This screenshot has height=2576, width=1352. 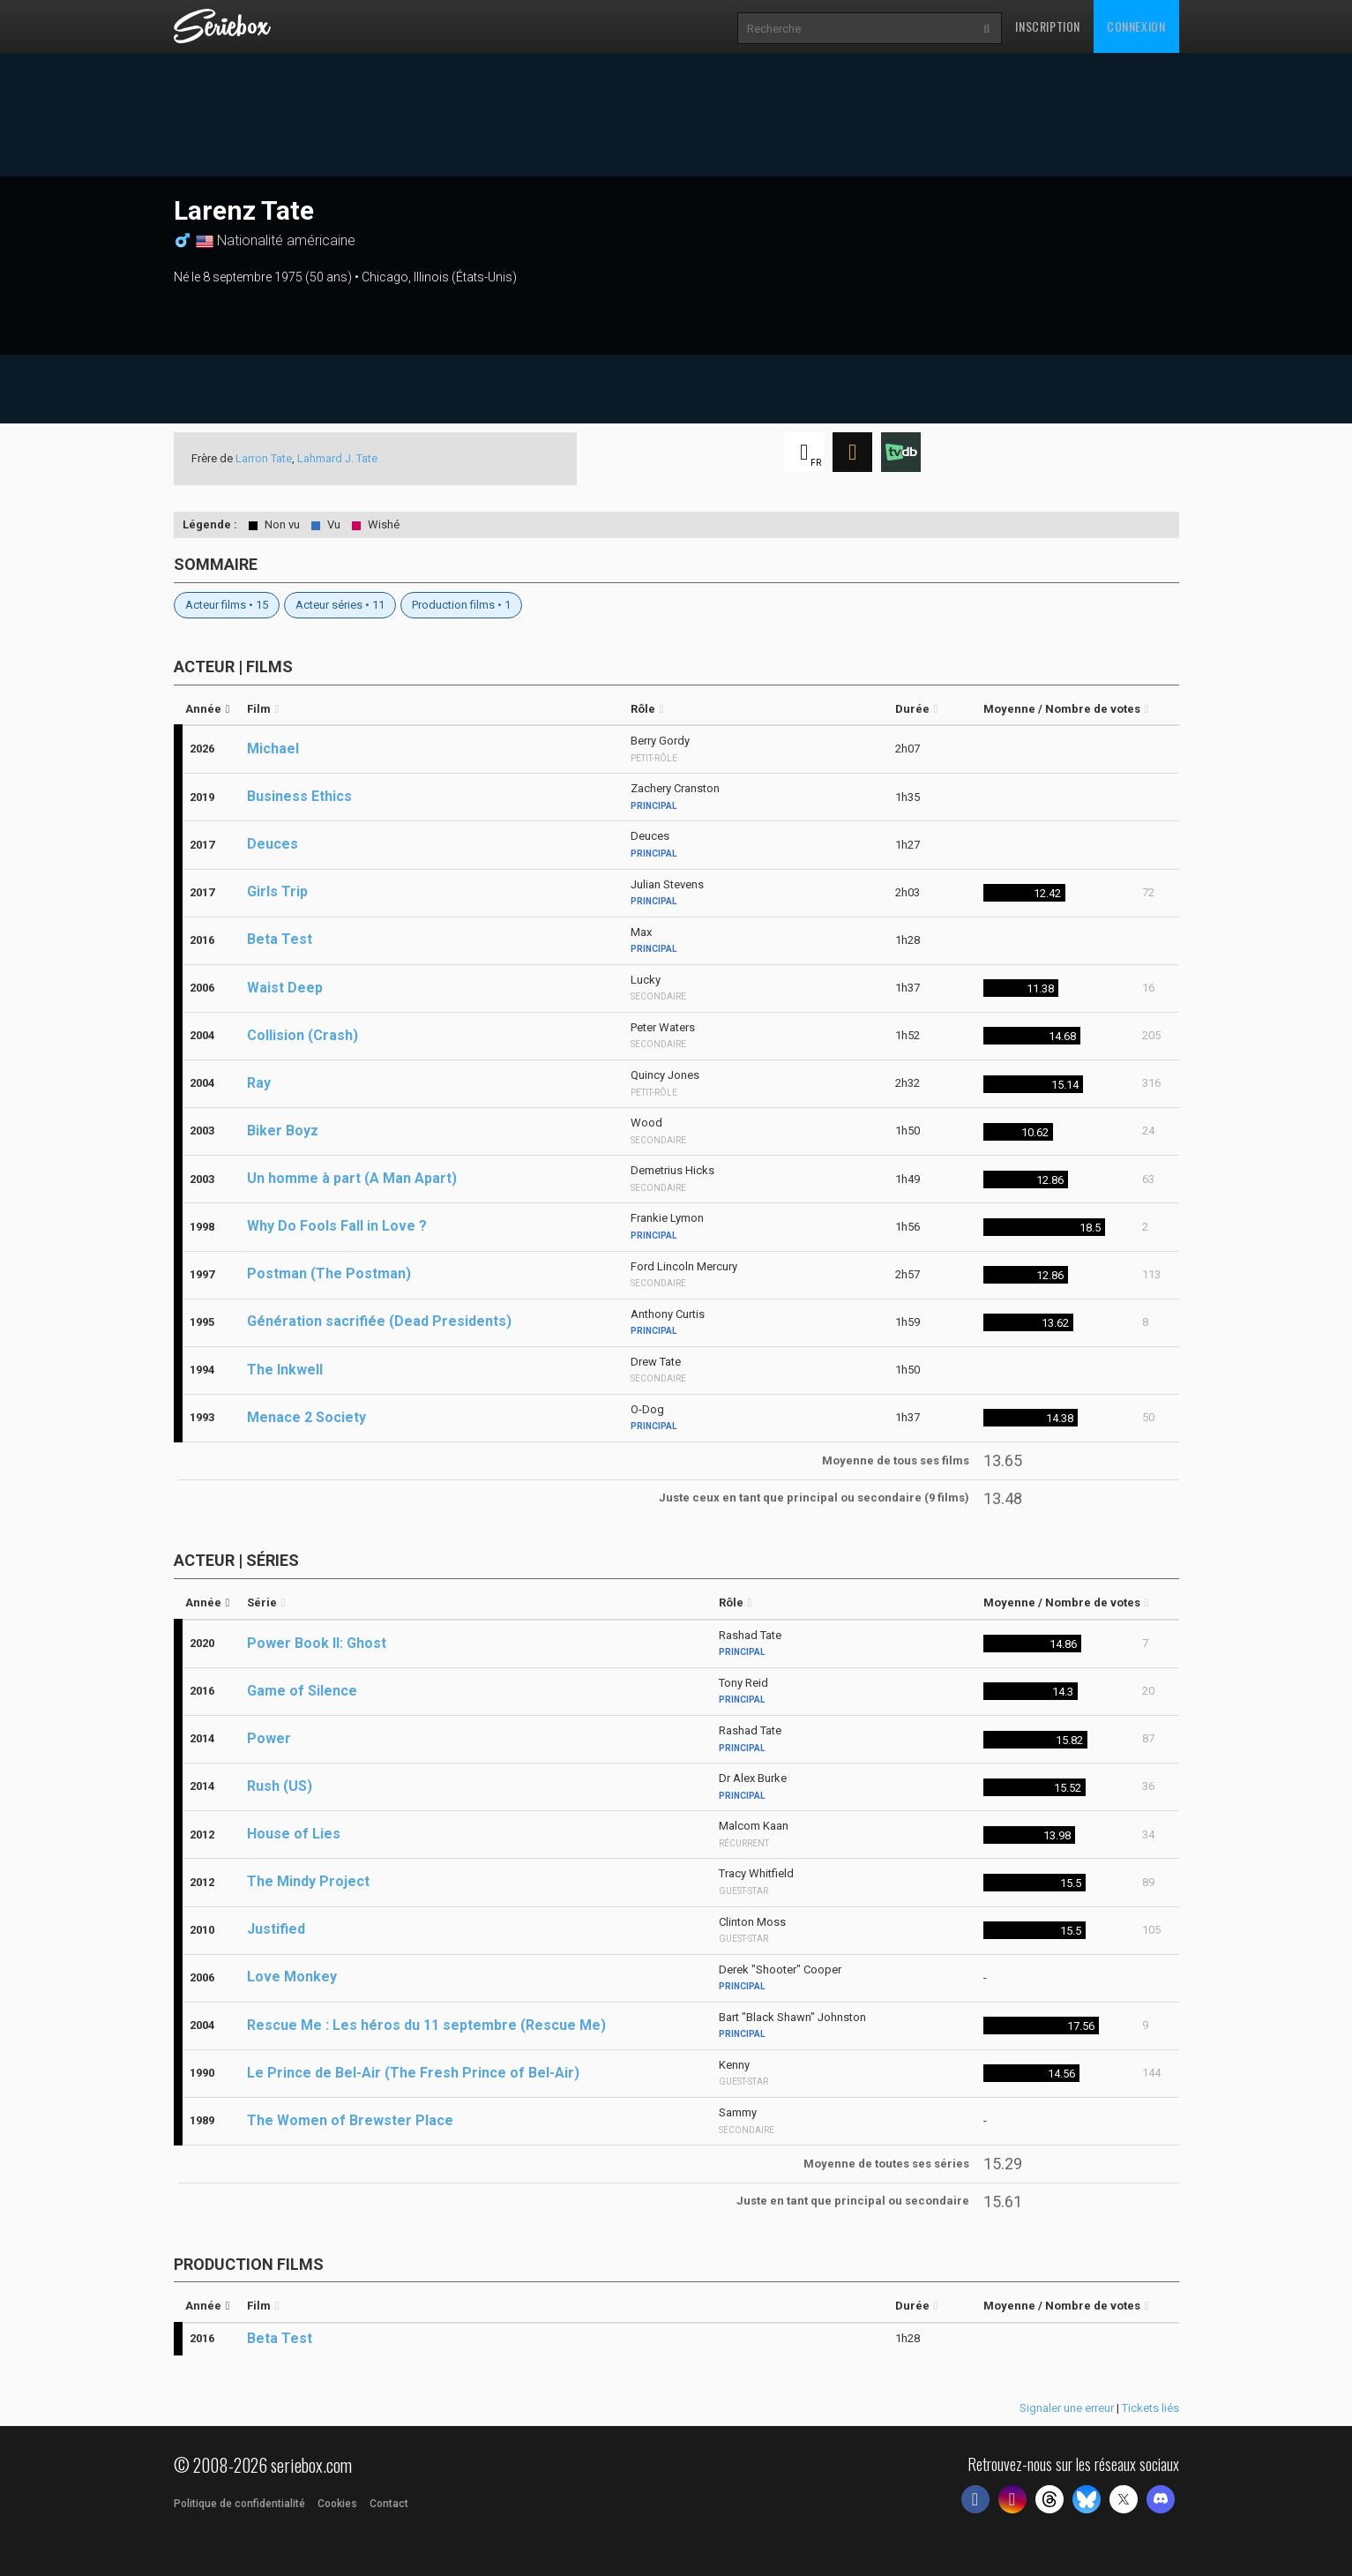 What do you see at coordinates (285, 987) in the screenshot?
I see `Waist Deep` at bounding box center [285, 987].